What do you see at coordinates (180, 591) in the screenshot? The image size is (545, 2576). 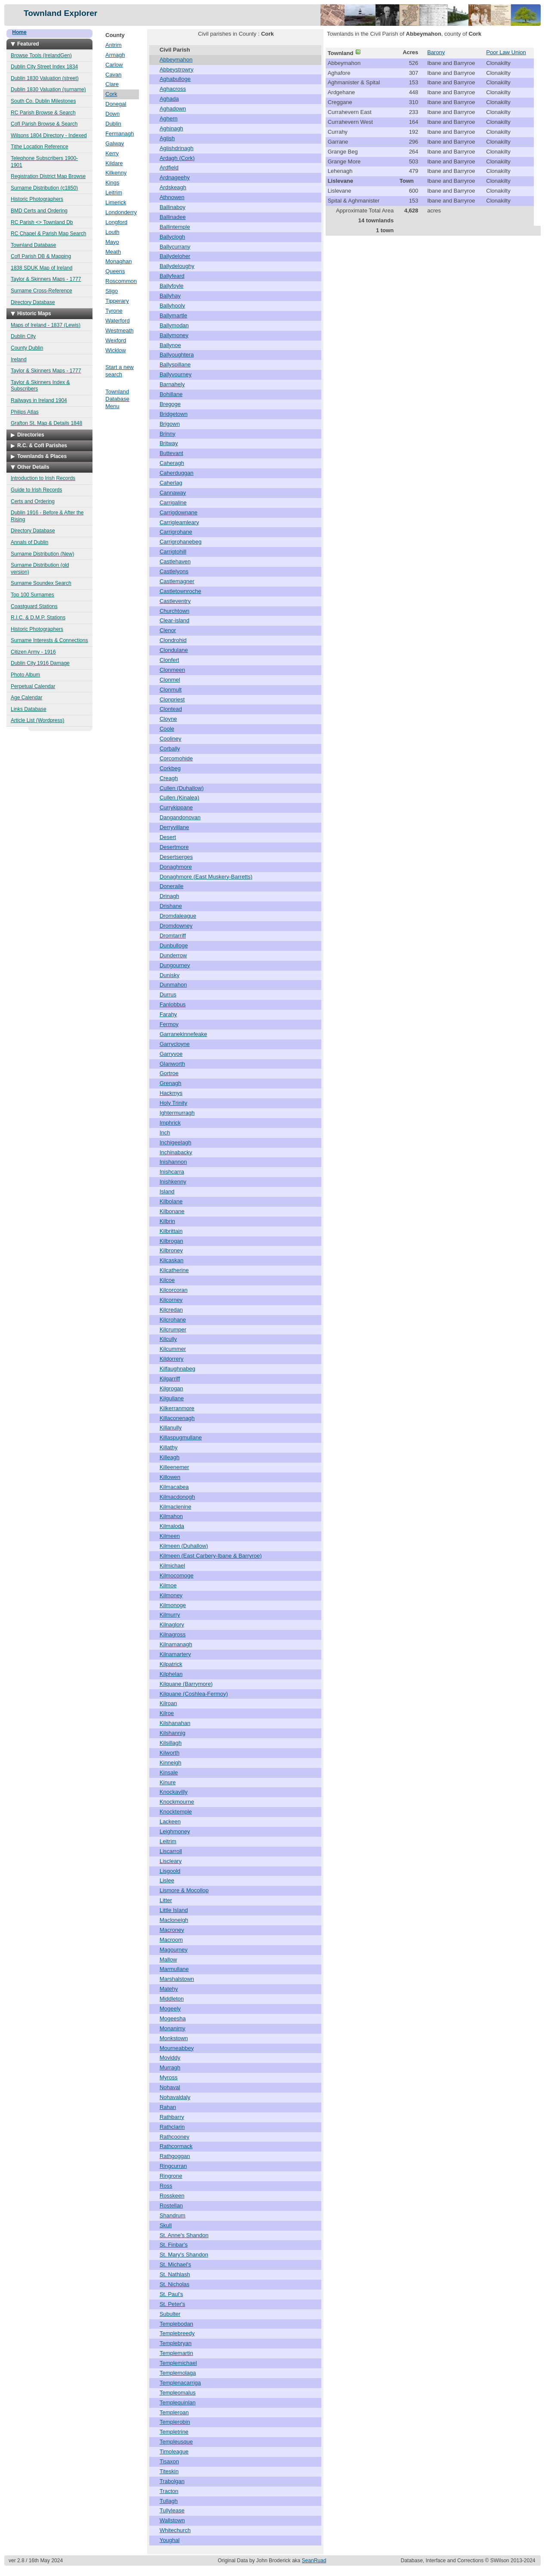 I see `Castletownroche` at bounding box center [180, 591].